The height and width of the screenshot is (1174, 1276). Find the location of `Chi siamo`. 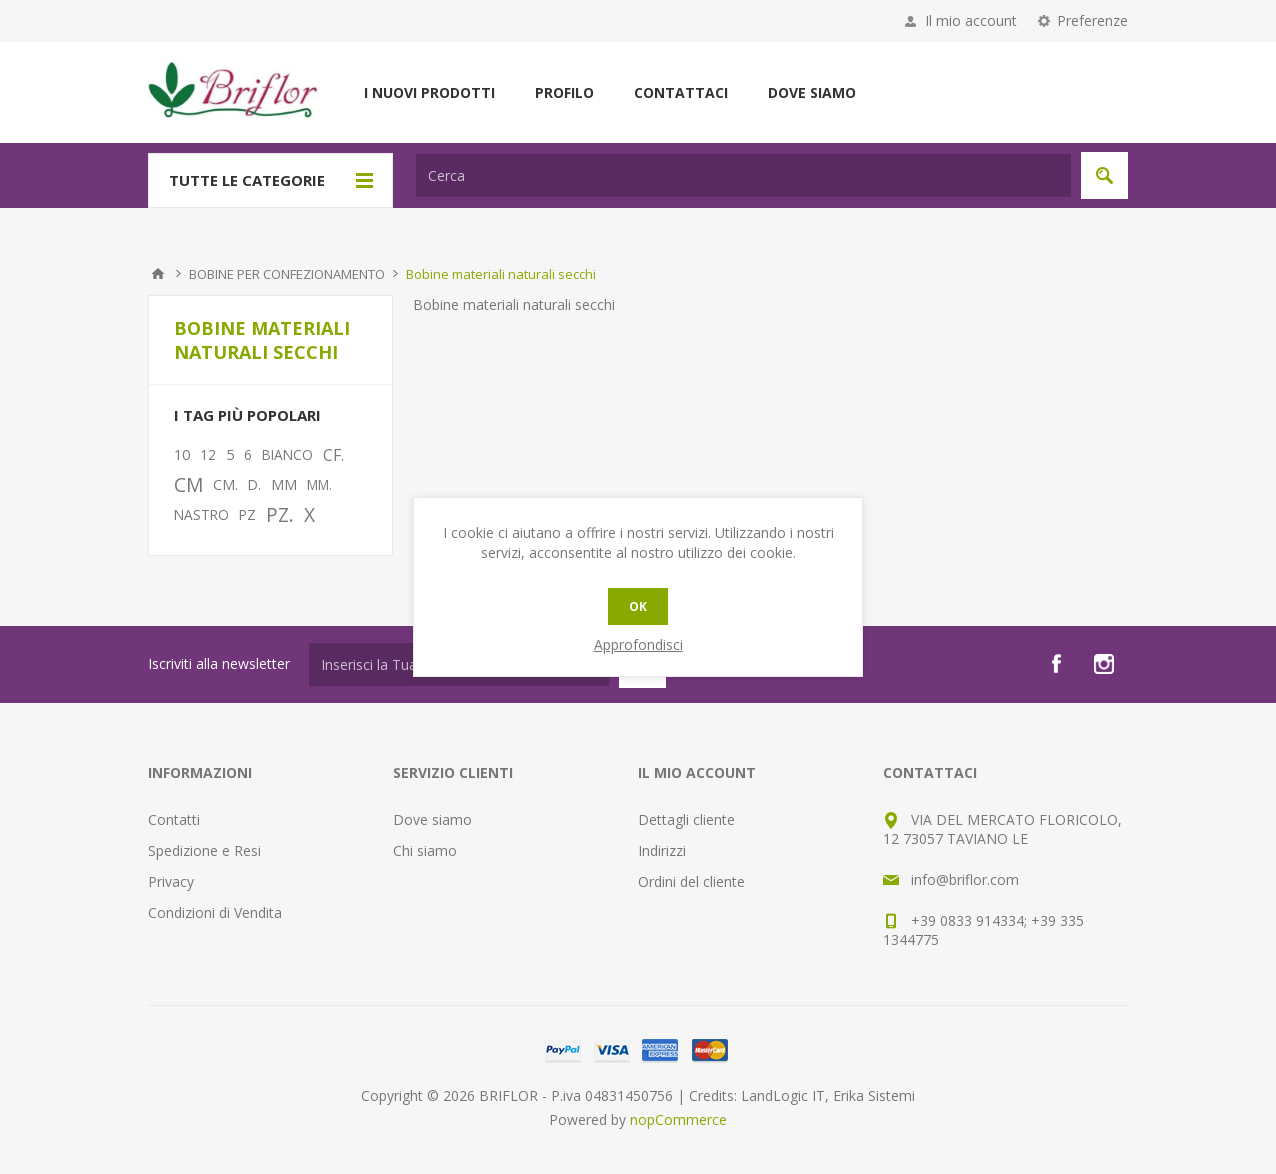

Chi siamo is located at coordinates (425, 850).